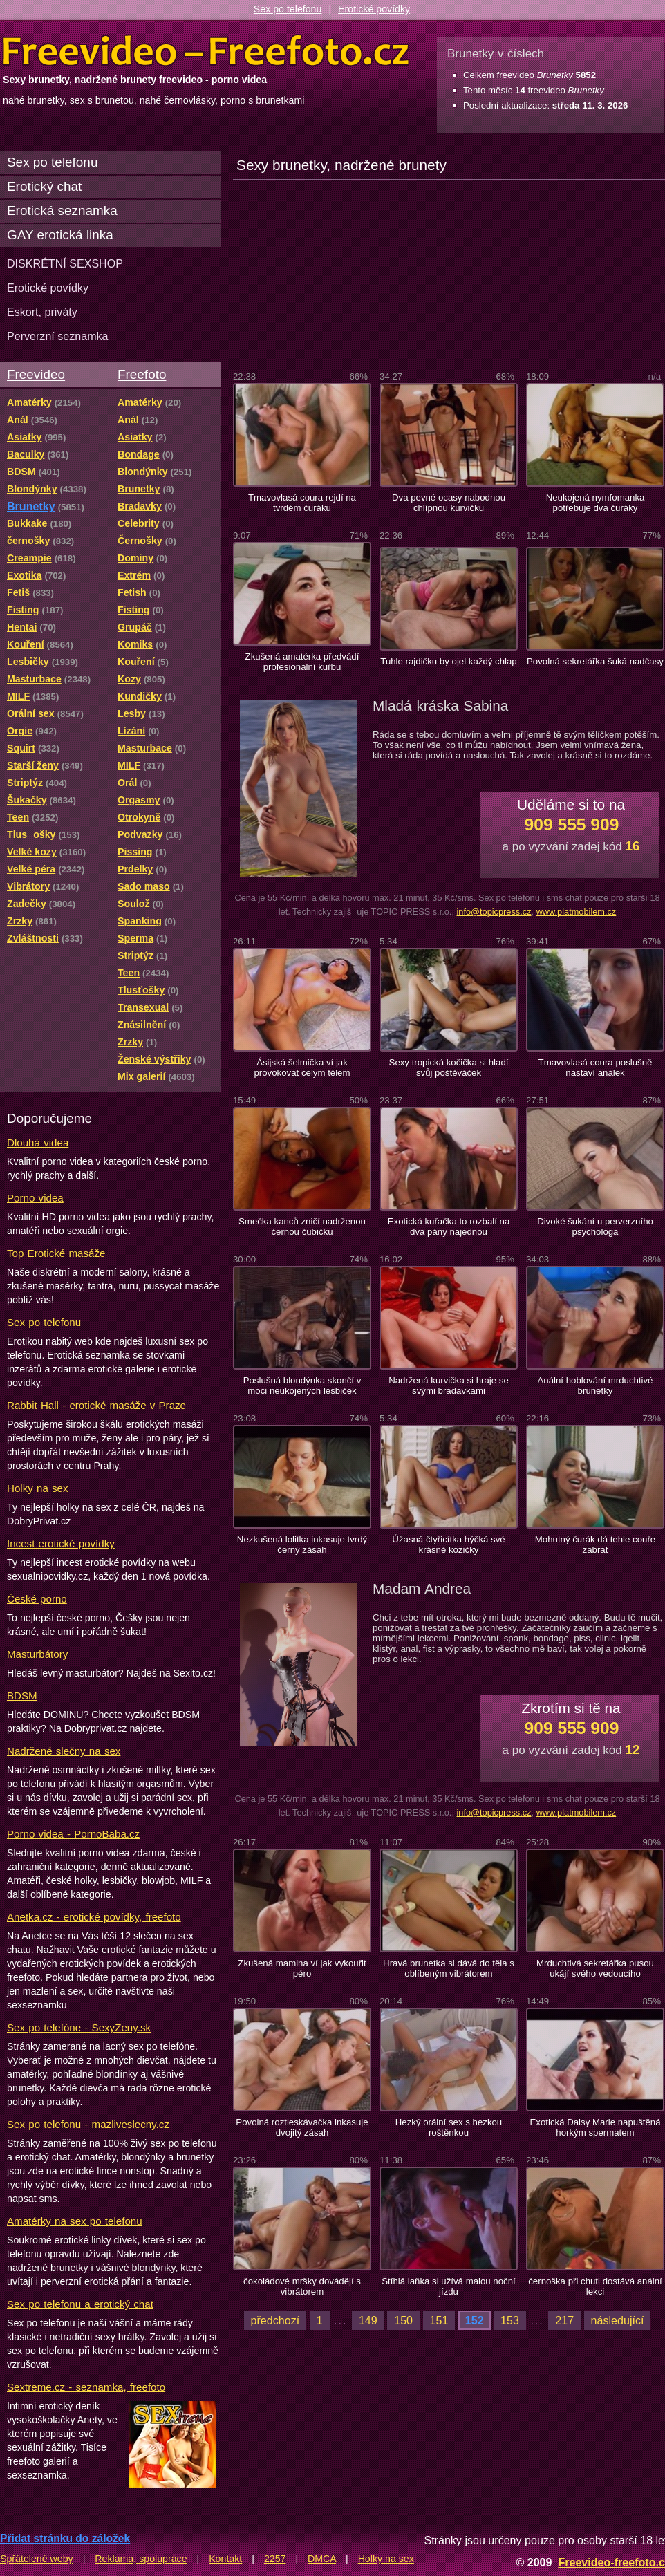 This screenshot has height=2576, width=665. What do you see at coordinates (36, 374) in the screenshot?
I see `Freevideo` at bounding box center [36, 374].